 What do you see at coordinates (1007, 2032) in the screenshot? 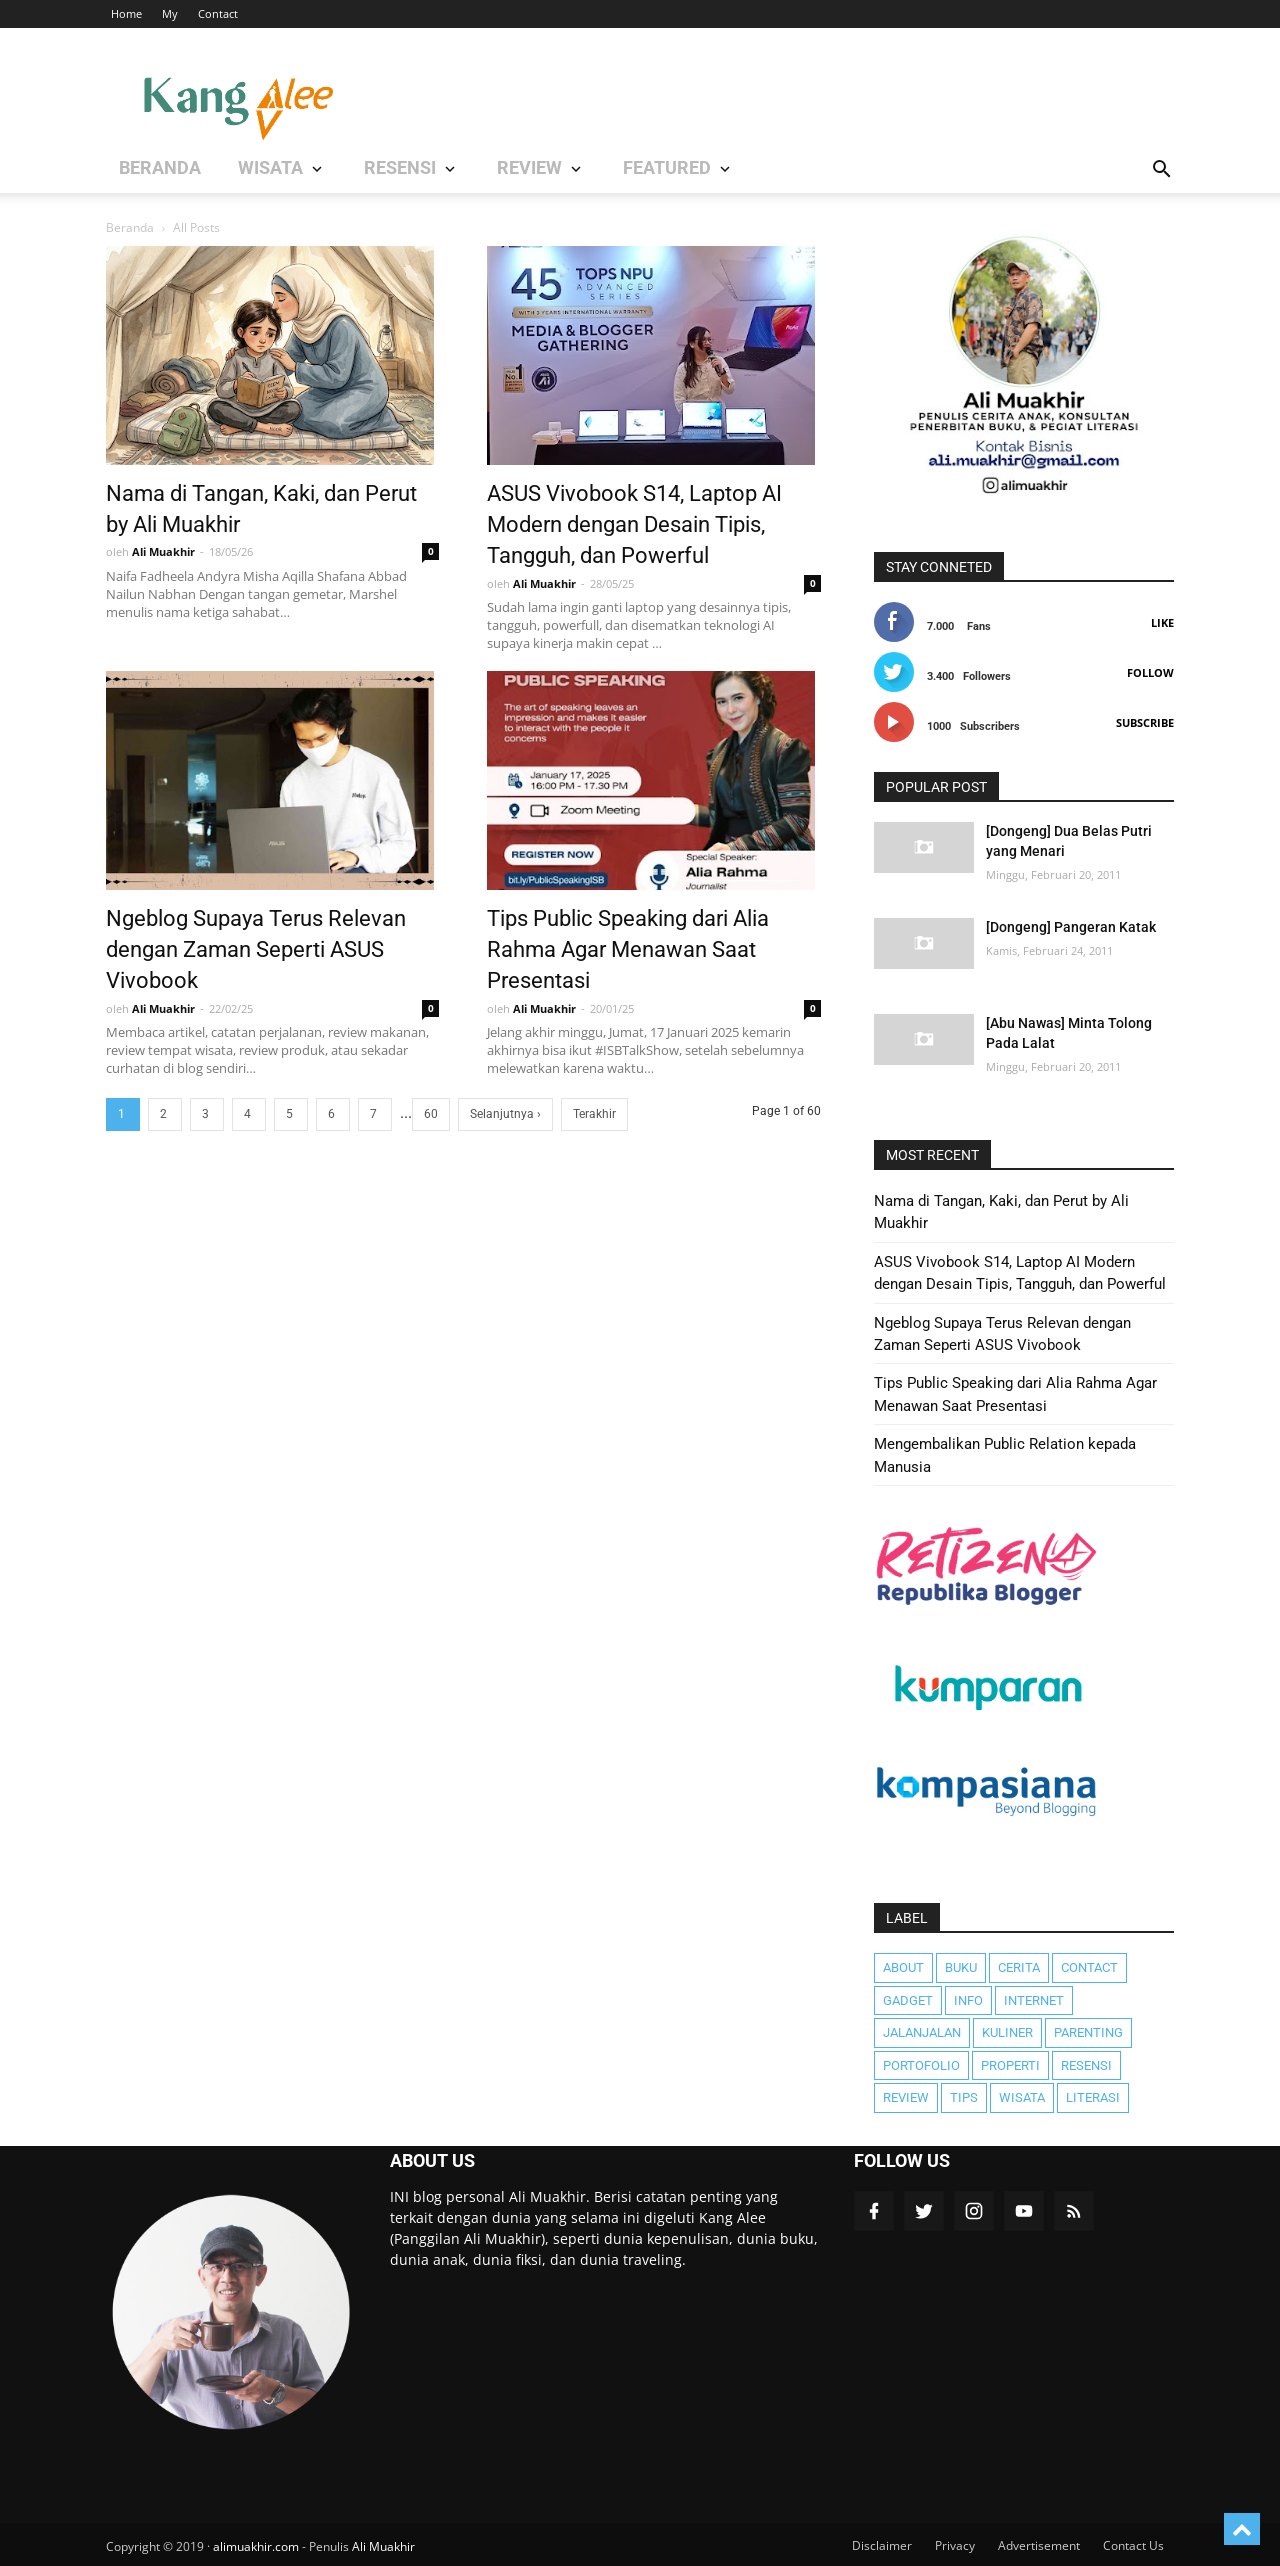
I see `Kuliner` at bounding box center [1007, 2032].